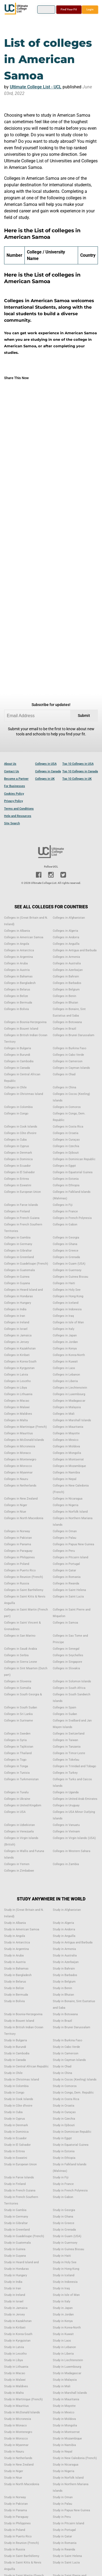 The image size is (102, 2576). What do you see at coordinates (66, 1146) in the screenshot?
I see `Colleges in Czechia` at bounding box center [66, 1146].